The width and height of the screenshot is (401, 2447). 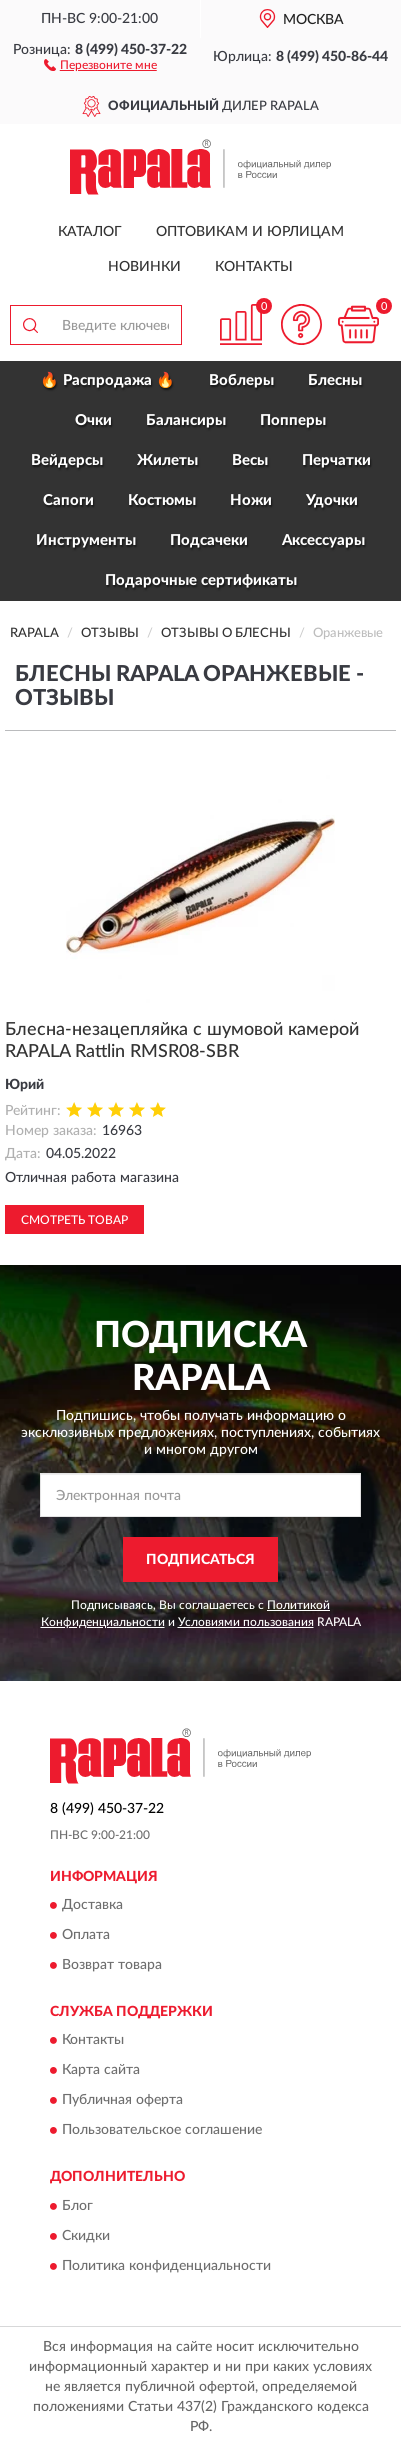 What do you see at coordinates (241, 380) in the screenshot?
I see `Воблеры` at bounding box center [241, 380].